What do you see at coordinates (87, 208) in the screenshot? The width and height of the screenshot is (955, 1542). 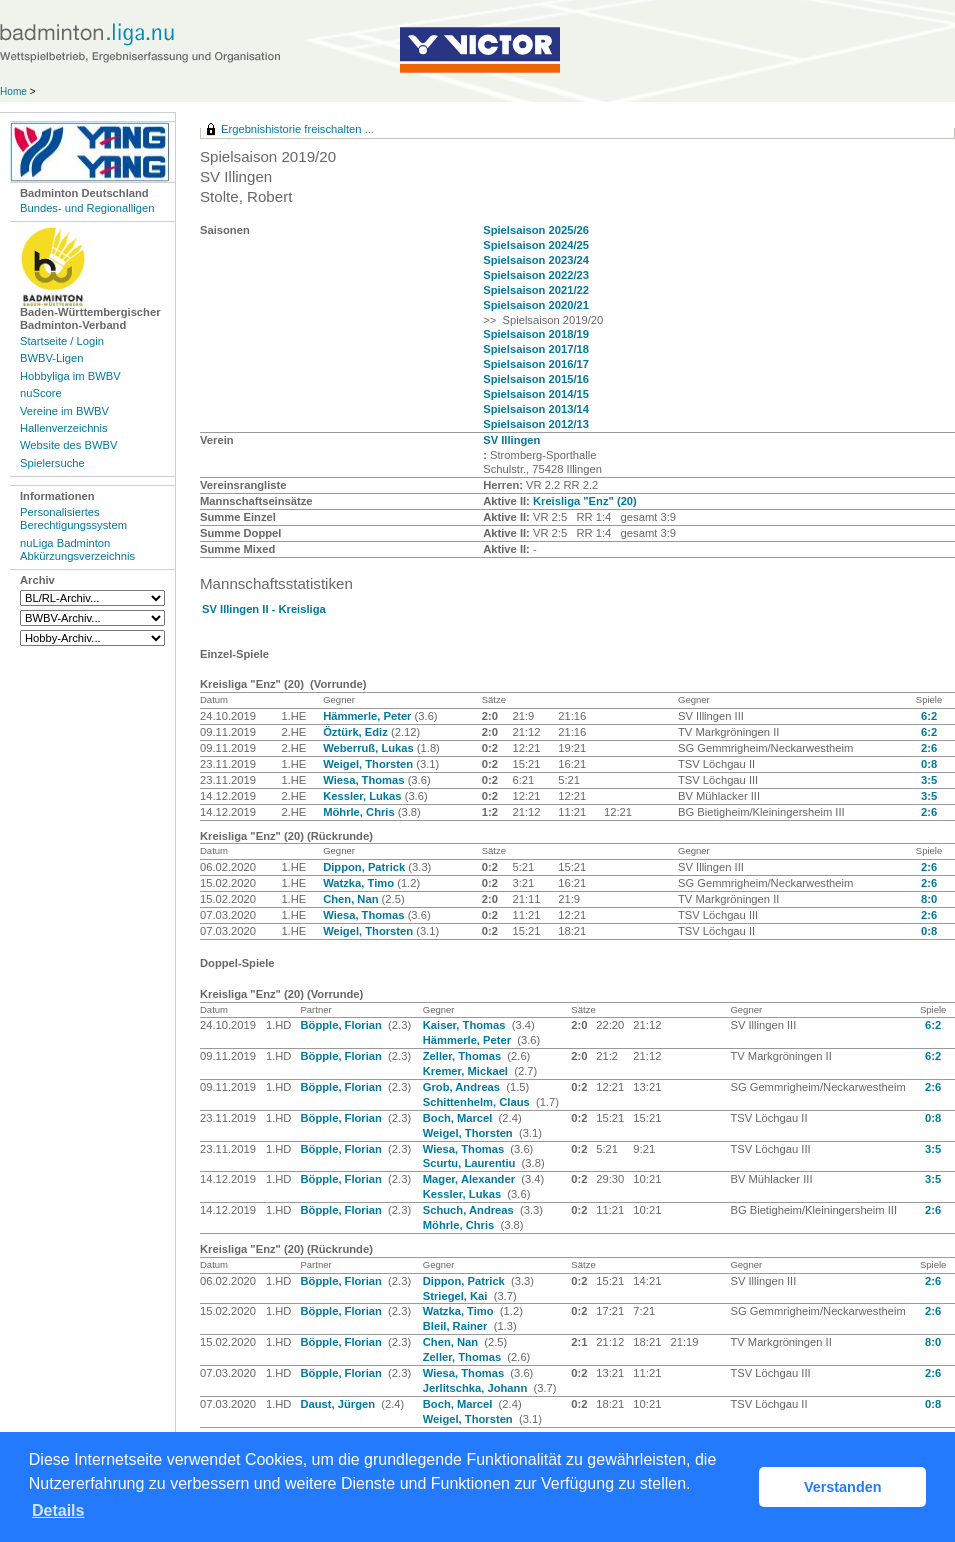 I see `Bundes- und Regionalligen` at bounding box center [87, 208].